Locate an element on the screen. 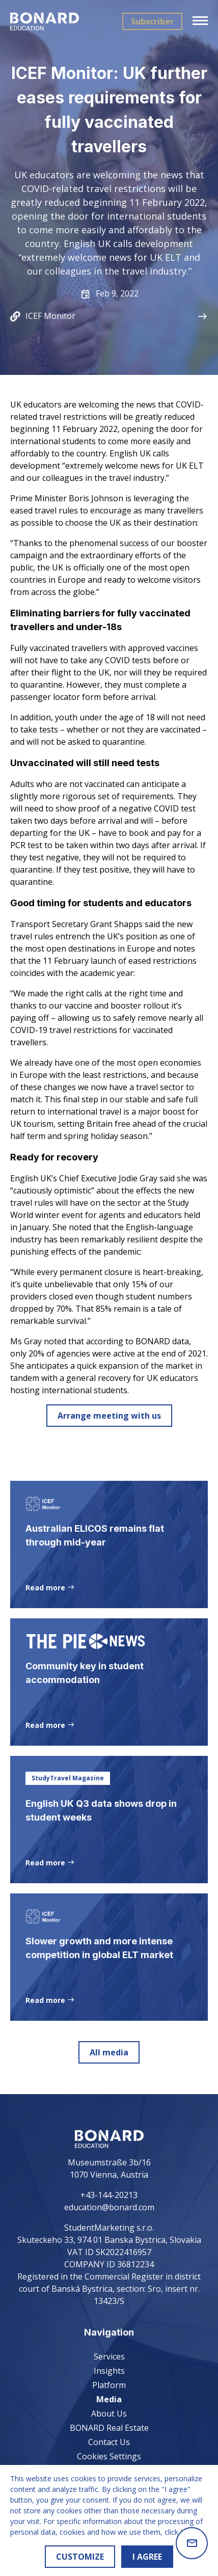  Cookies Settings is located at coordinates (109, 2456).